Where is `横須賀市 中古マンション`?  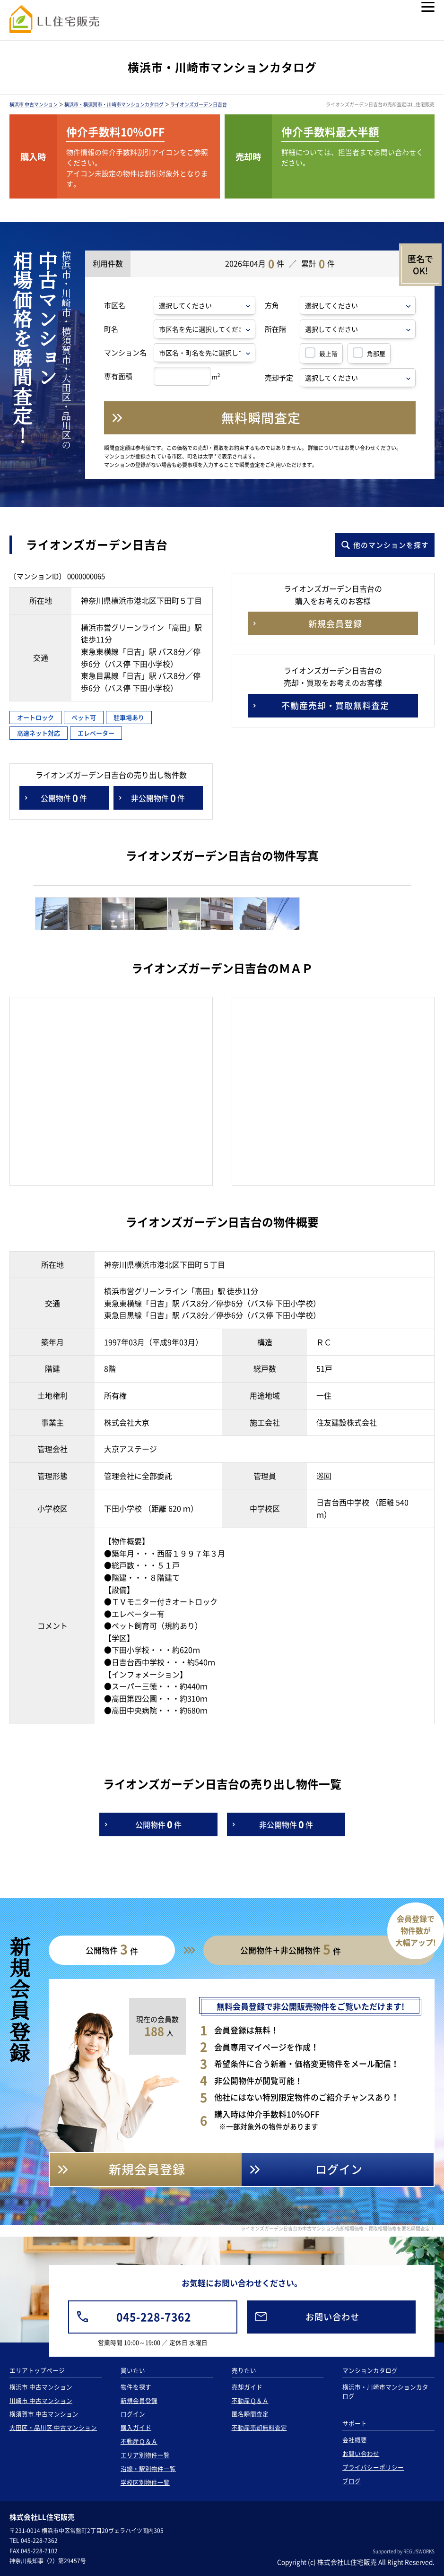 横須賀市 中古マンション is located at coordinates (43, 2413).